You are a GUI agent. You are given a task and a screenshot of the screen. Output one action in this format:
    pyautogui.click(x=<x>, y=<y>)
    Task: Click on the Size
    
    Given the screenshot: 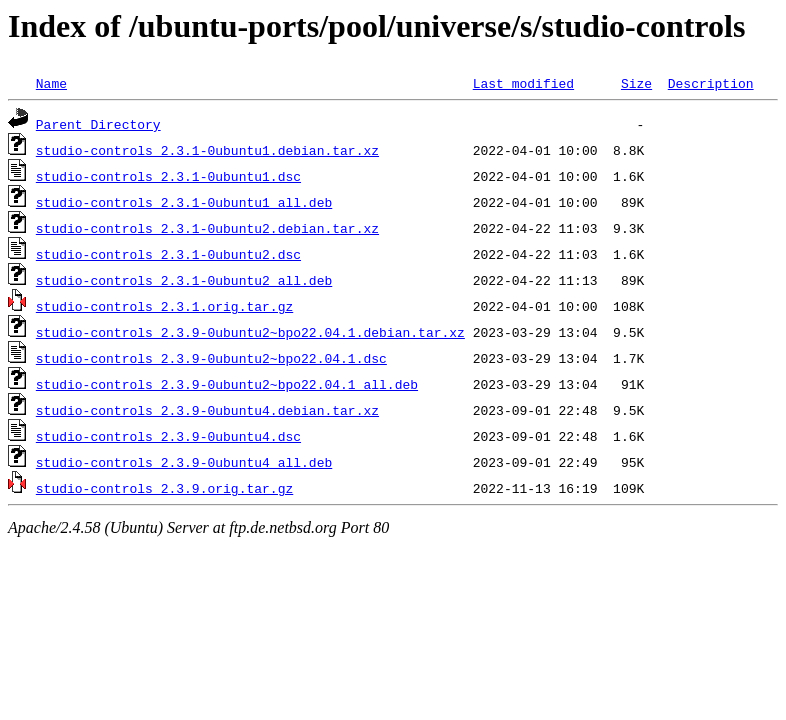 What is the action you would take?
    pyautogui.click(x=636, y=83)
    